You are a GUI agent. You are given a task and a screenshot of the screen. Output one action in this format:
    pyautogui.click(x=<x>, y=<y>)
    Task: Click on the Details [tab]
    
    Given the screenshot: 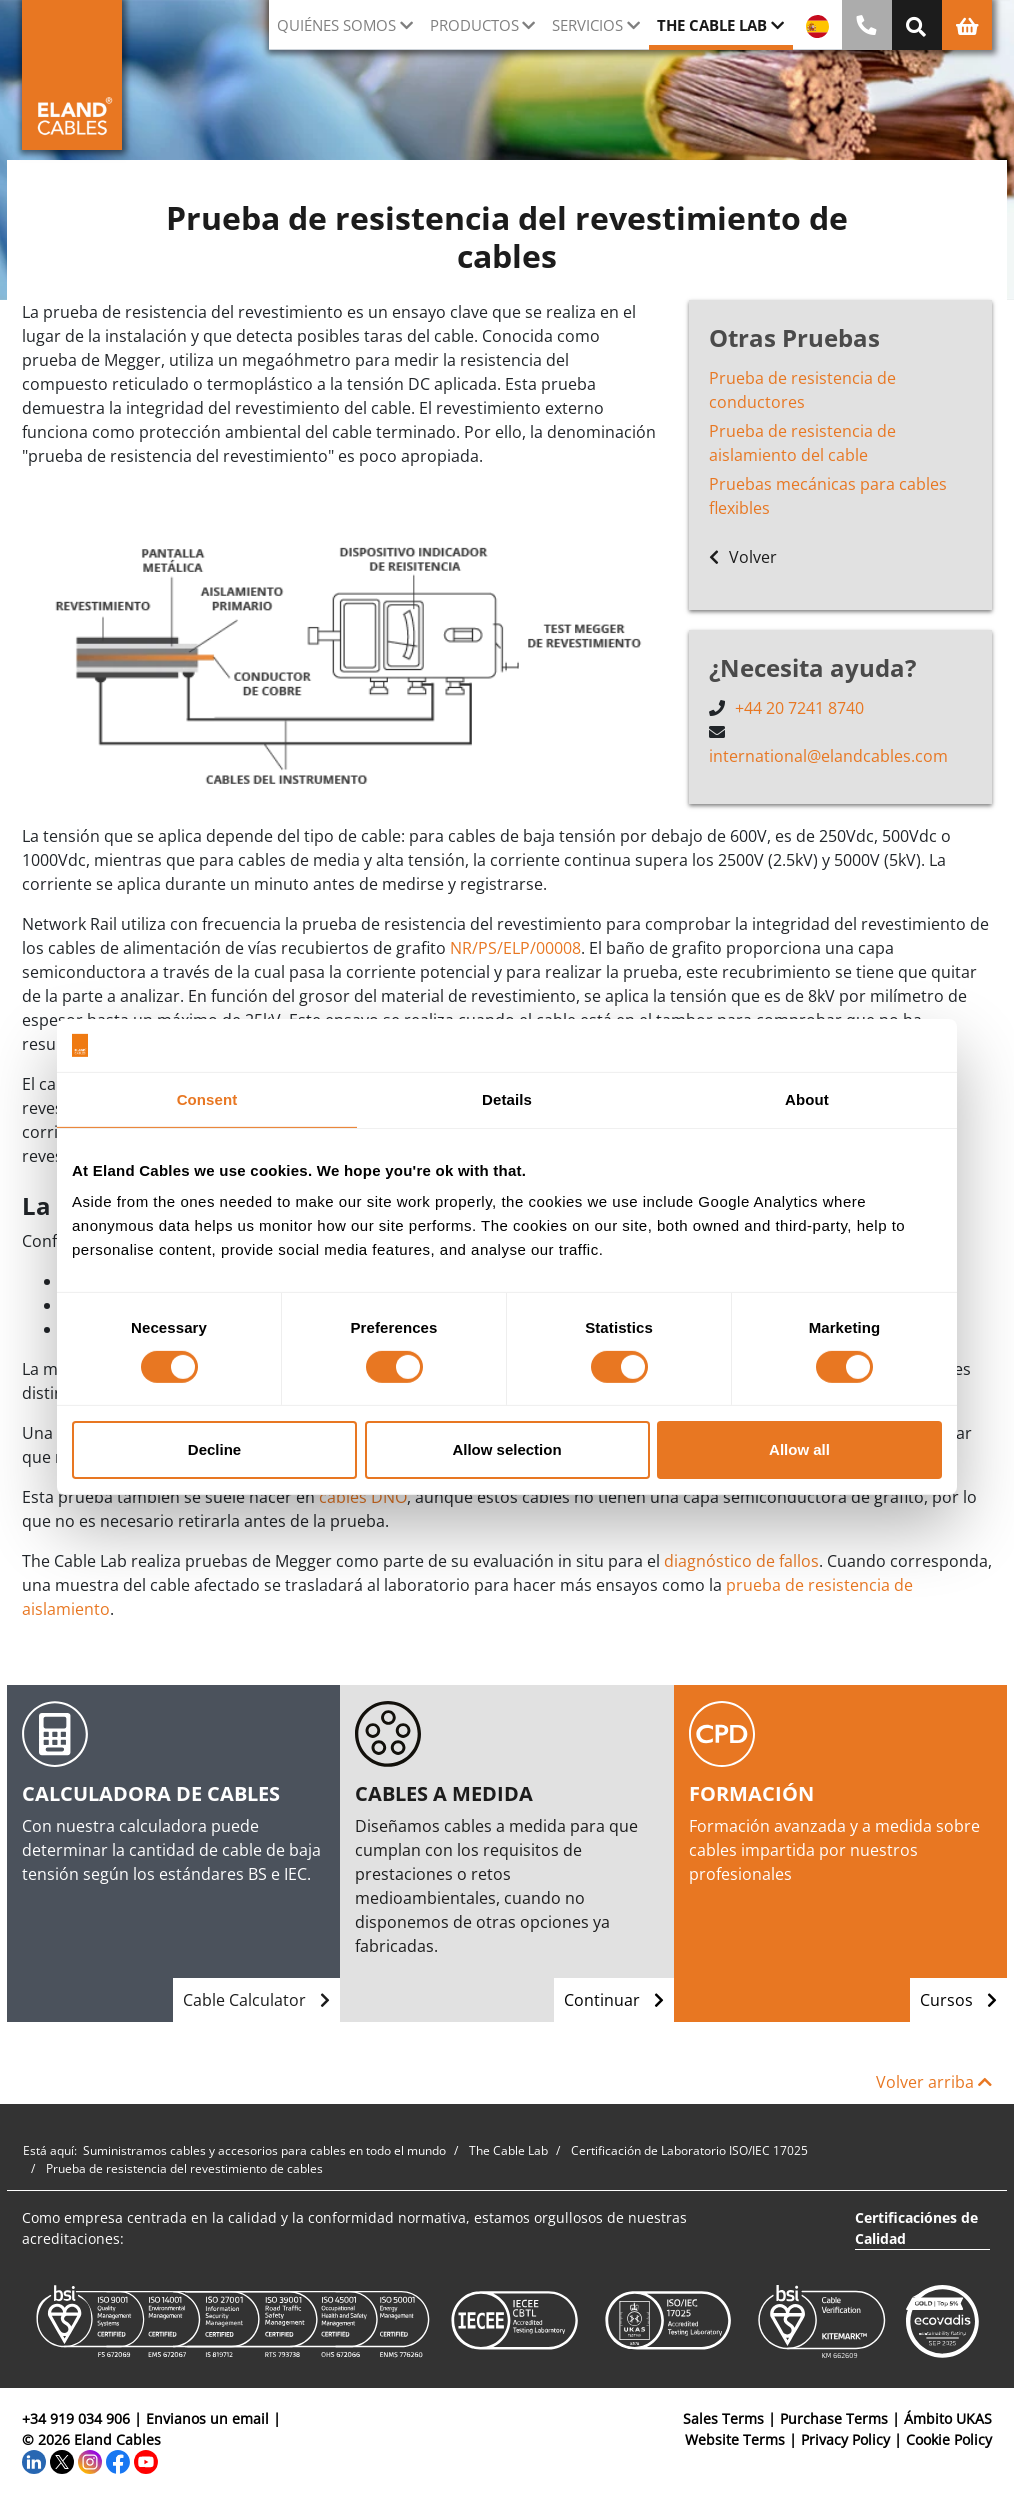 What is the action you would take?
    pyautogui.click(x=507, y=1098)
    